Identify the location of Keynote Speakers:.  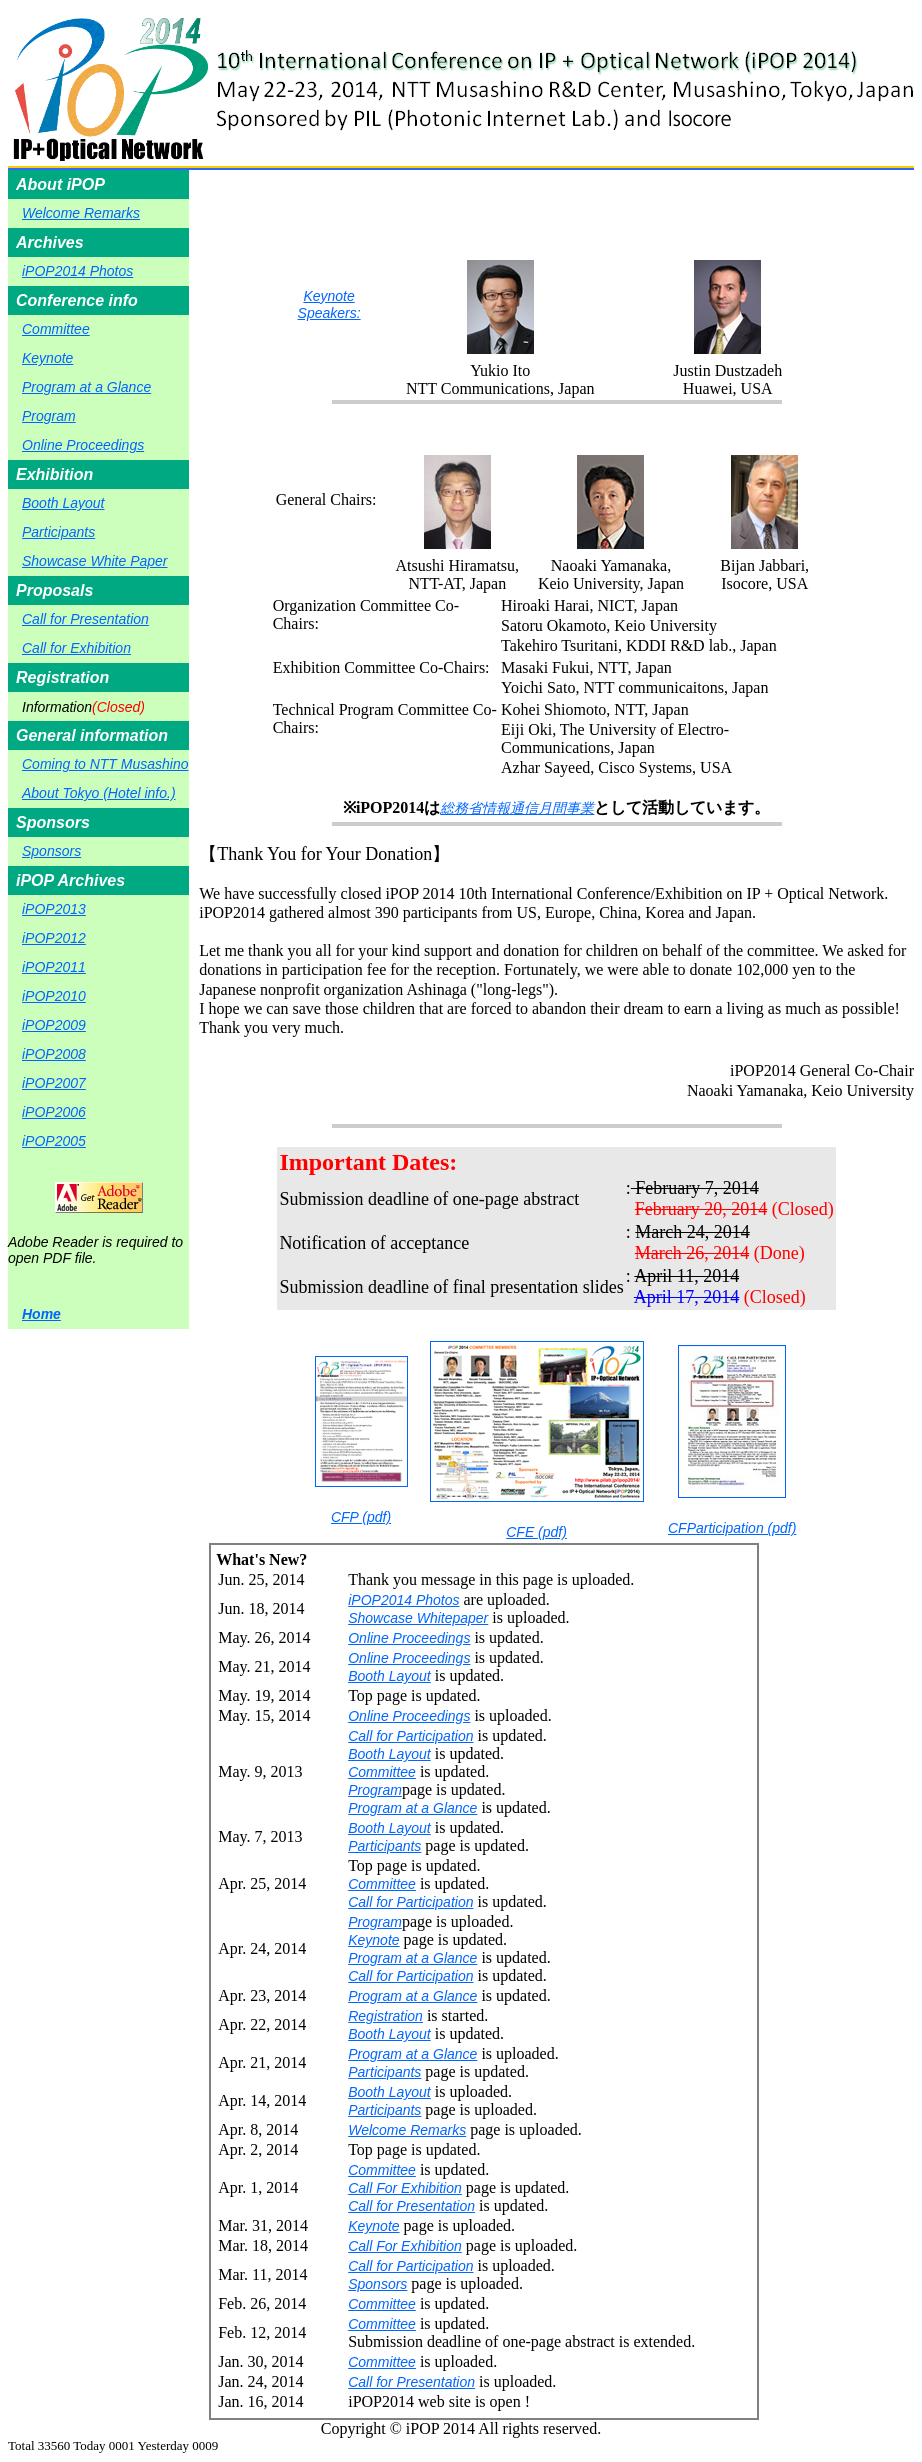
(329, 304).